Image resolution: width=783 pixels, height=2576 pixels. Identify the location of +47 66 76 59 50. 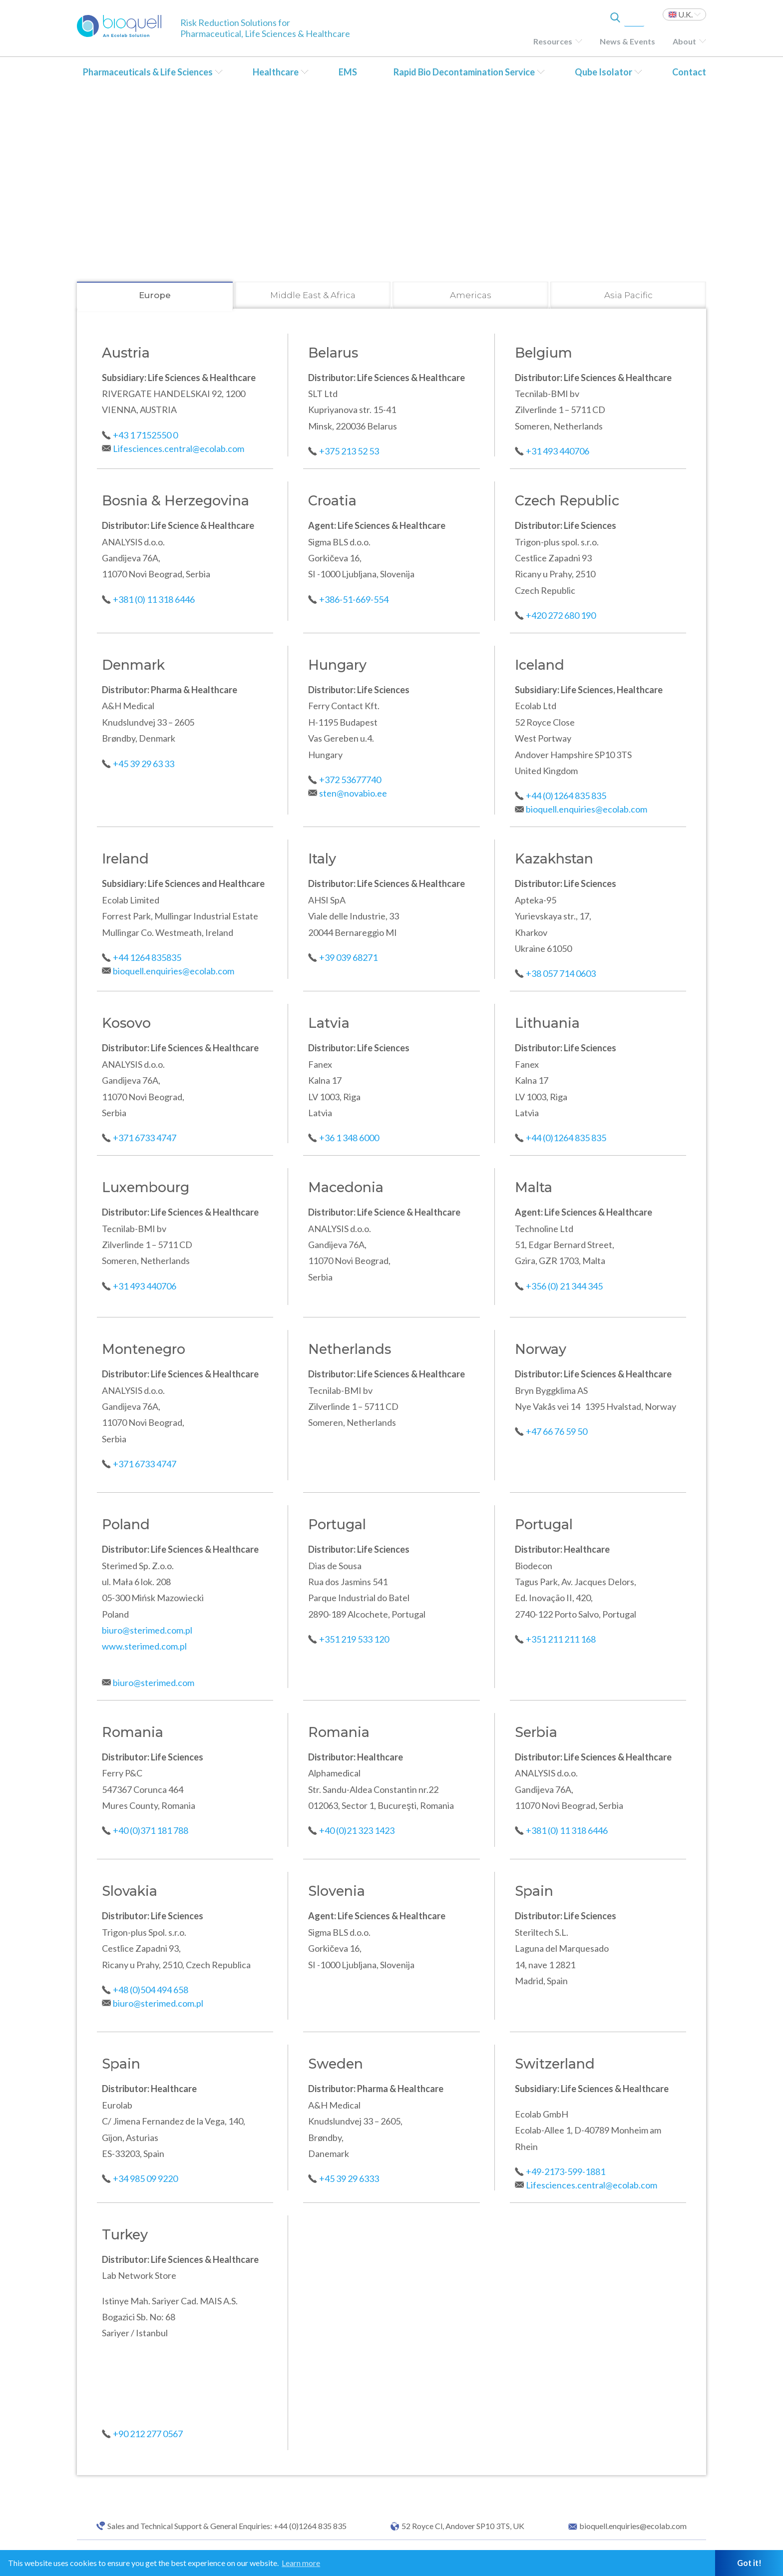
(556, 1431).